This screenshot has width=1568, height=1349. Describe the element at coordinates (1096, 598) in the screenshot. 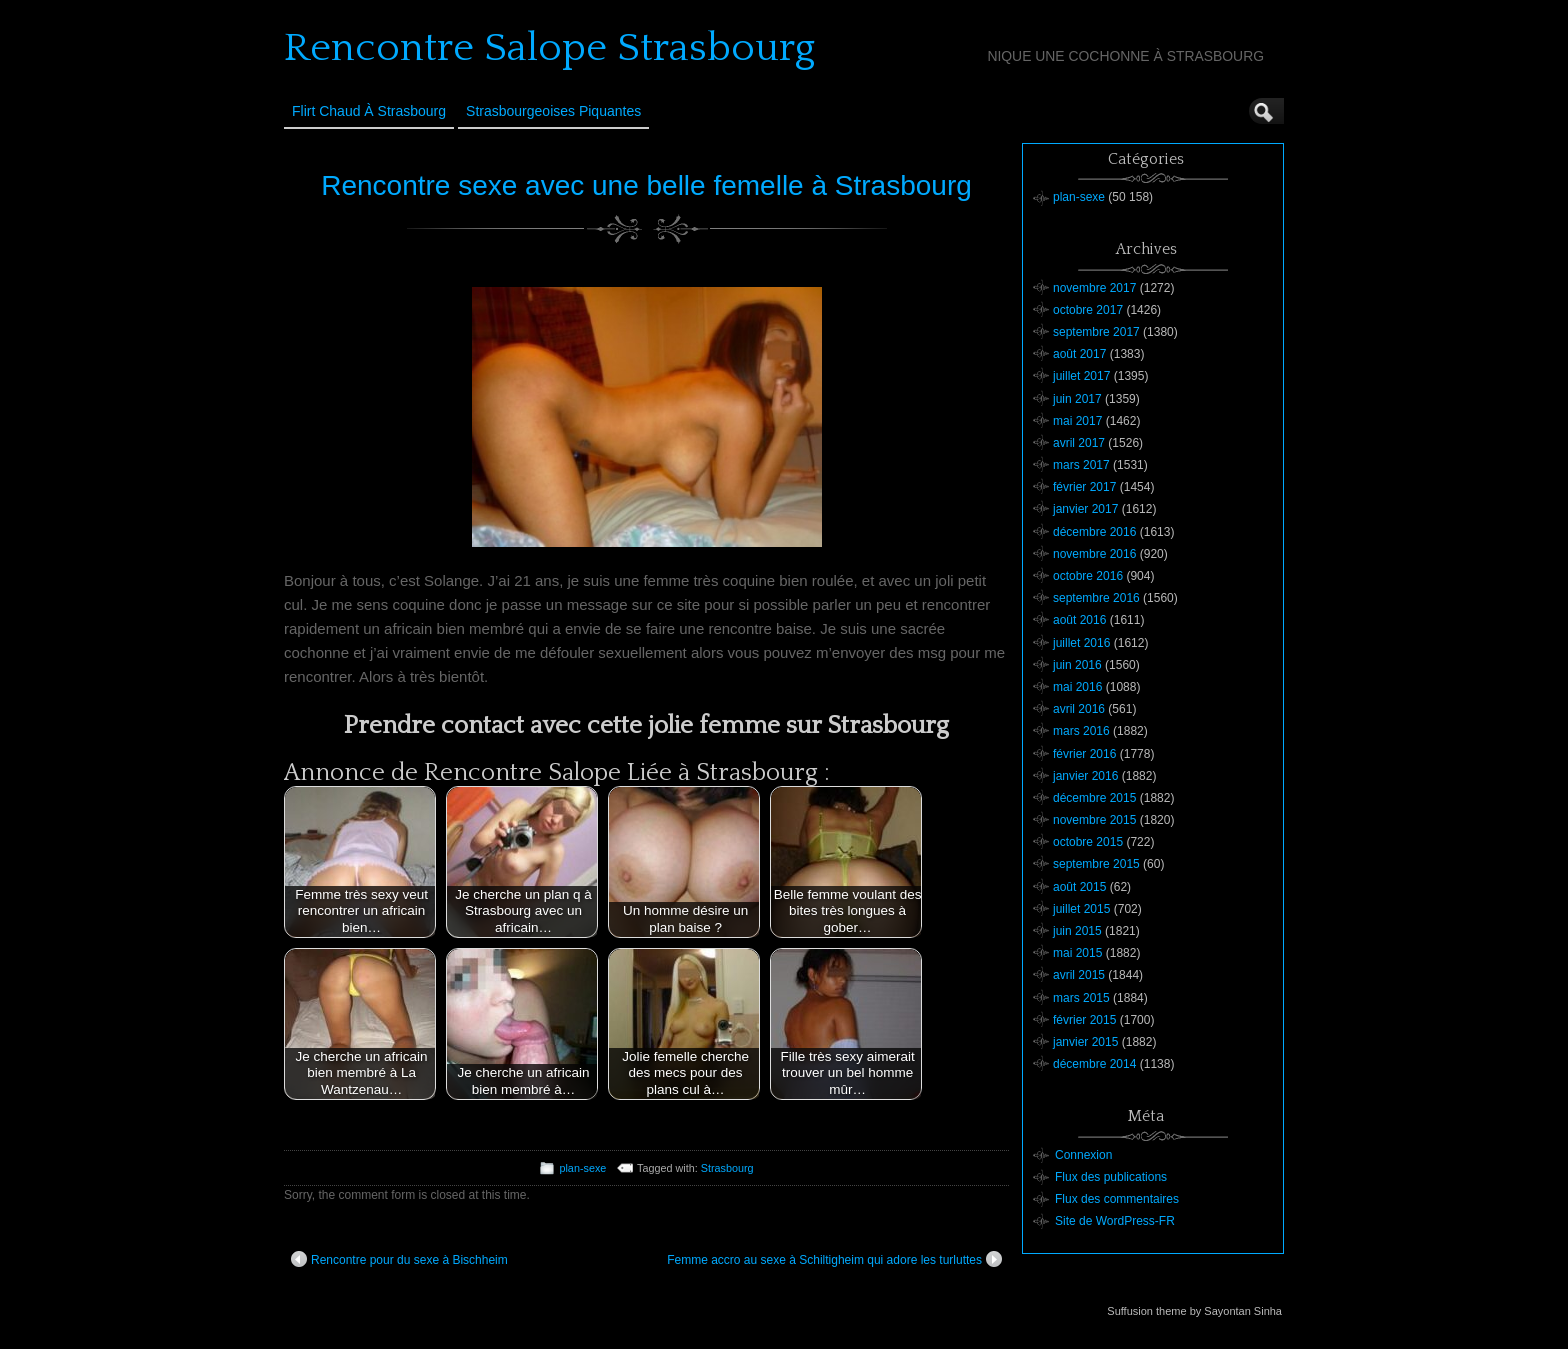

I see `septembre 2016` at that location.